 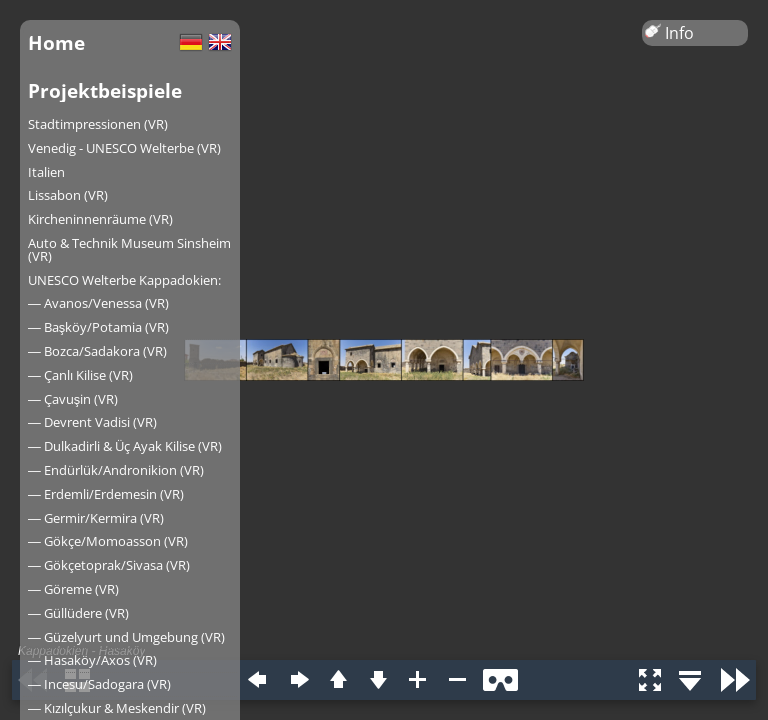 I want to click on ― Hasaköy/Axos (VR), so click(x=92, y=660).